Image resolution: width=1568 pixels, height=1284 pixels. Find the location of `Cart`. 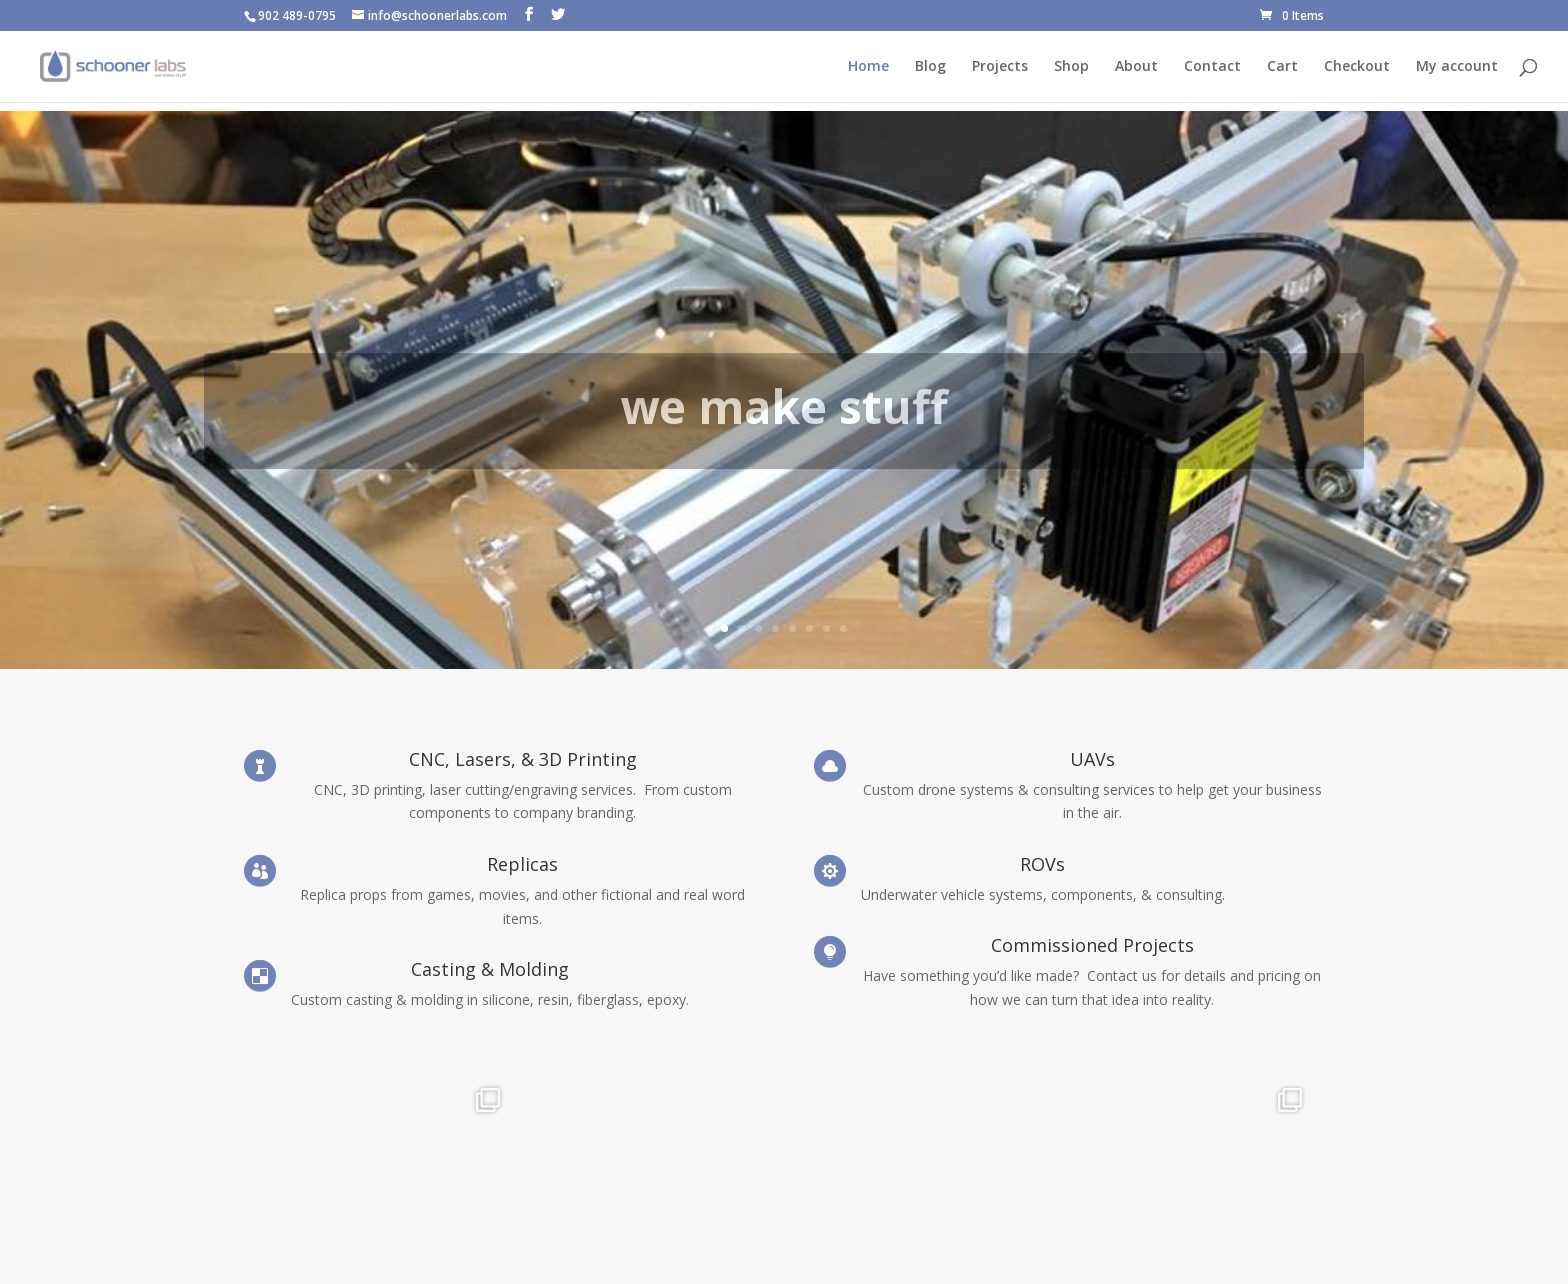

Cart is located at coordinates (1282, 67).